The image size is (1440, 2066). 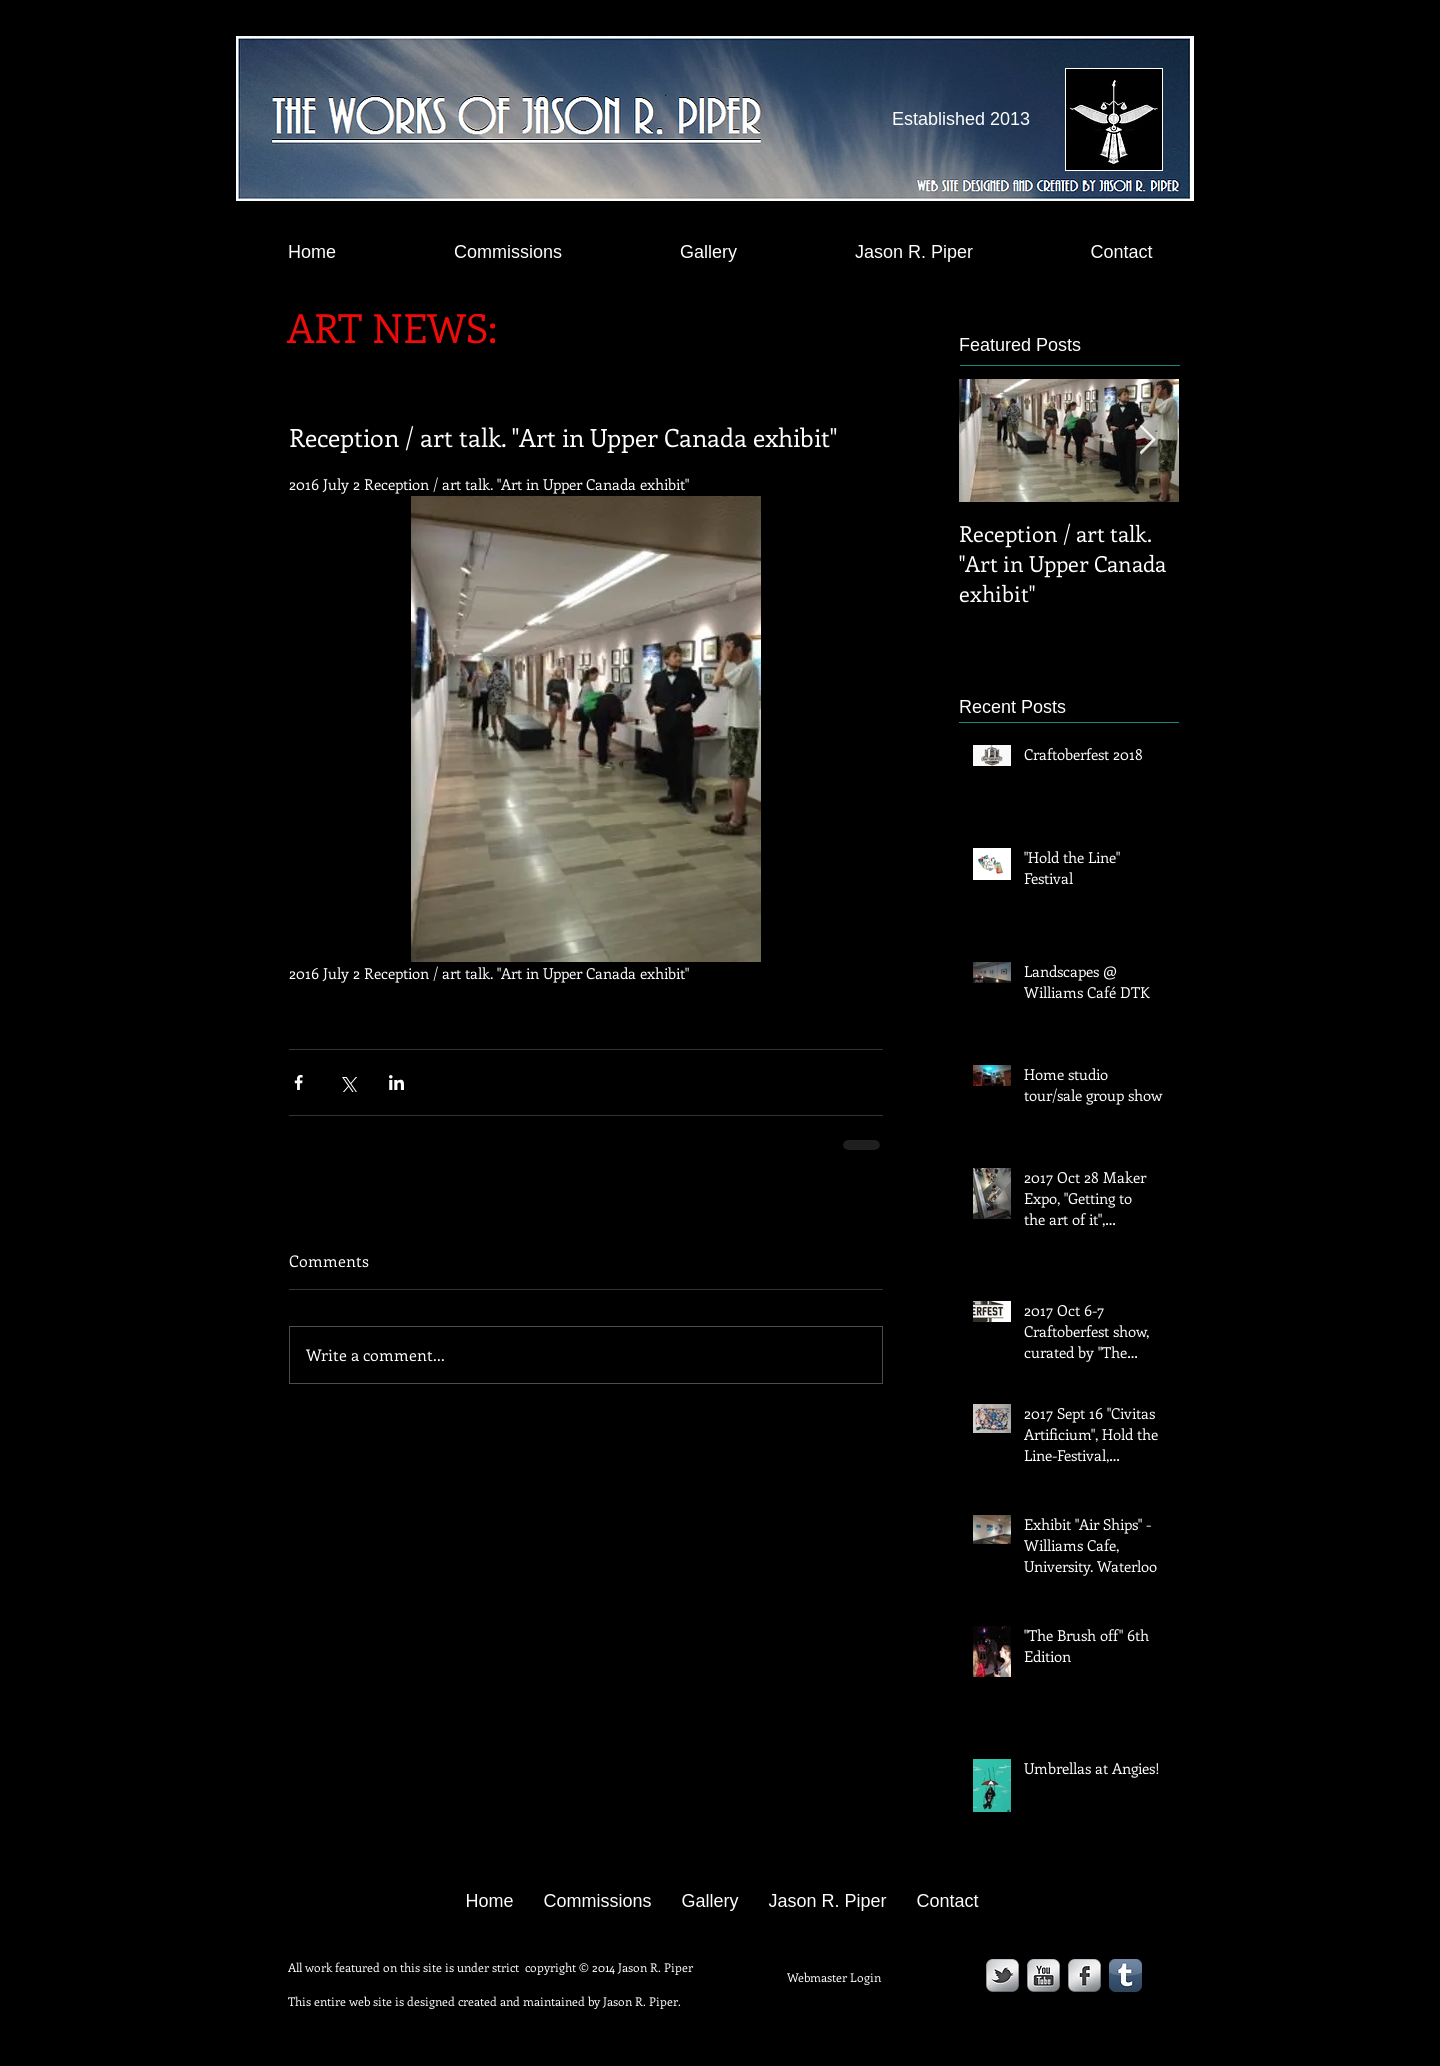 What do you see at coordinates (833, 1977) in the screenshot?
I see `[Webmaster Login]` at bounding box center [833, 1977].